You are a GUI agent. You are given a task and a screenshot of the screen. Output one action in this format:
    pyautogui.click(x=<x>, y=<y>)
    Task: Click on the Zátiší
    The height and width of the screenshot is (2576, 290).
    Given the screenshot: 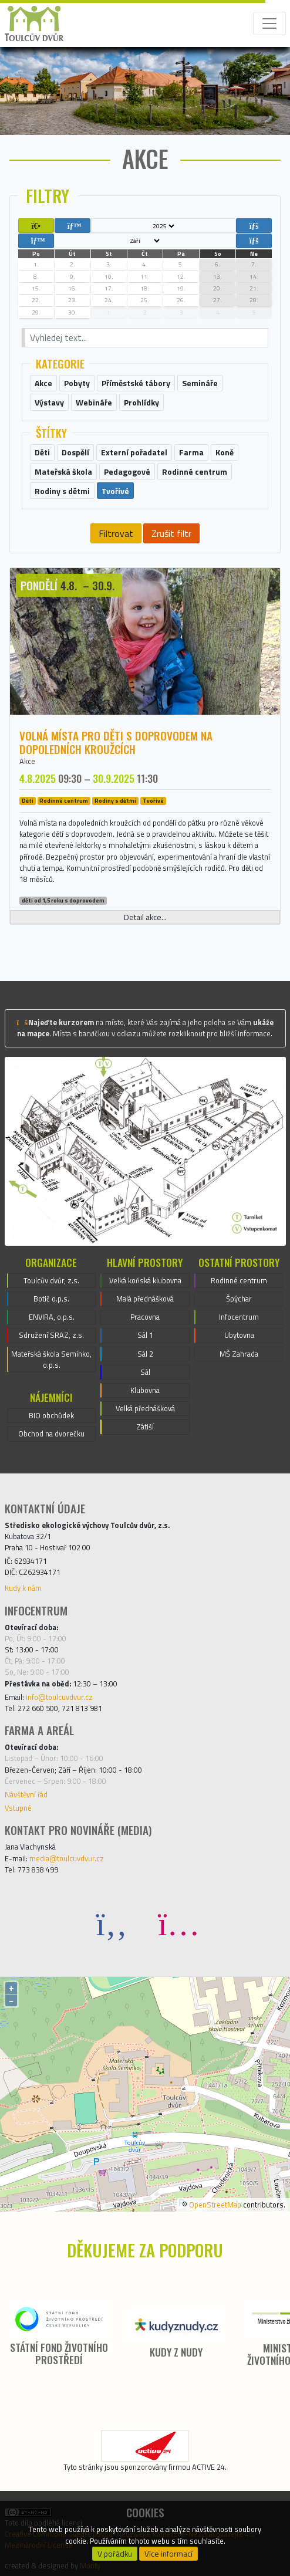 What is the action you would take?
    pyautogui.click(x=145, y=1426)
    